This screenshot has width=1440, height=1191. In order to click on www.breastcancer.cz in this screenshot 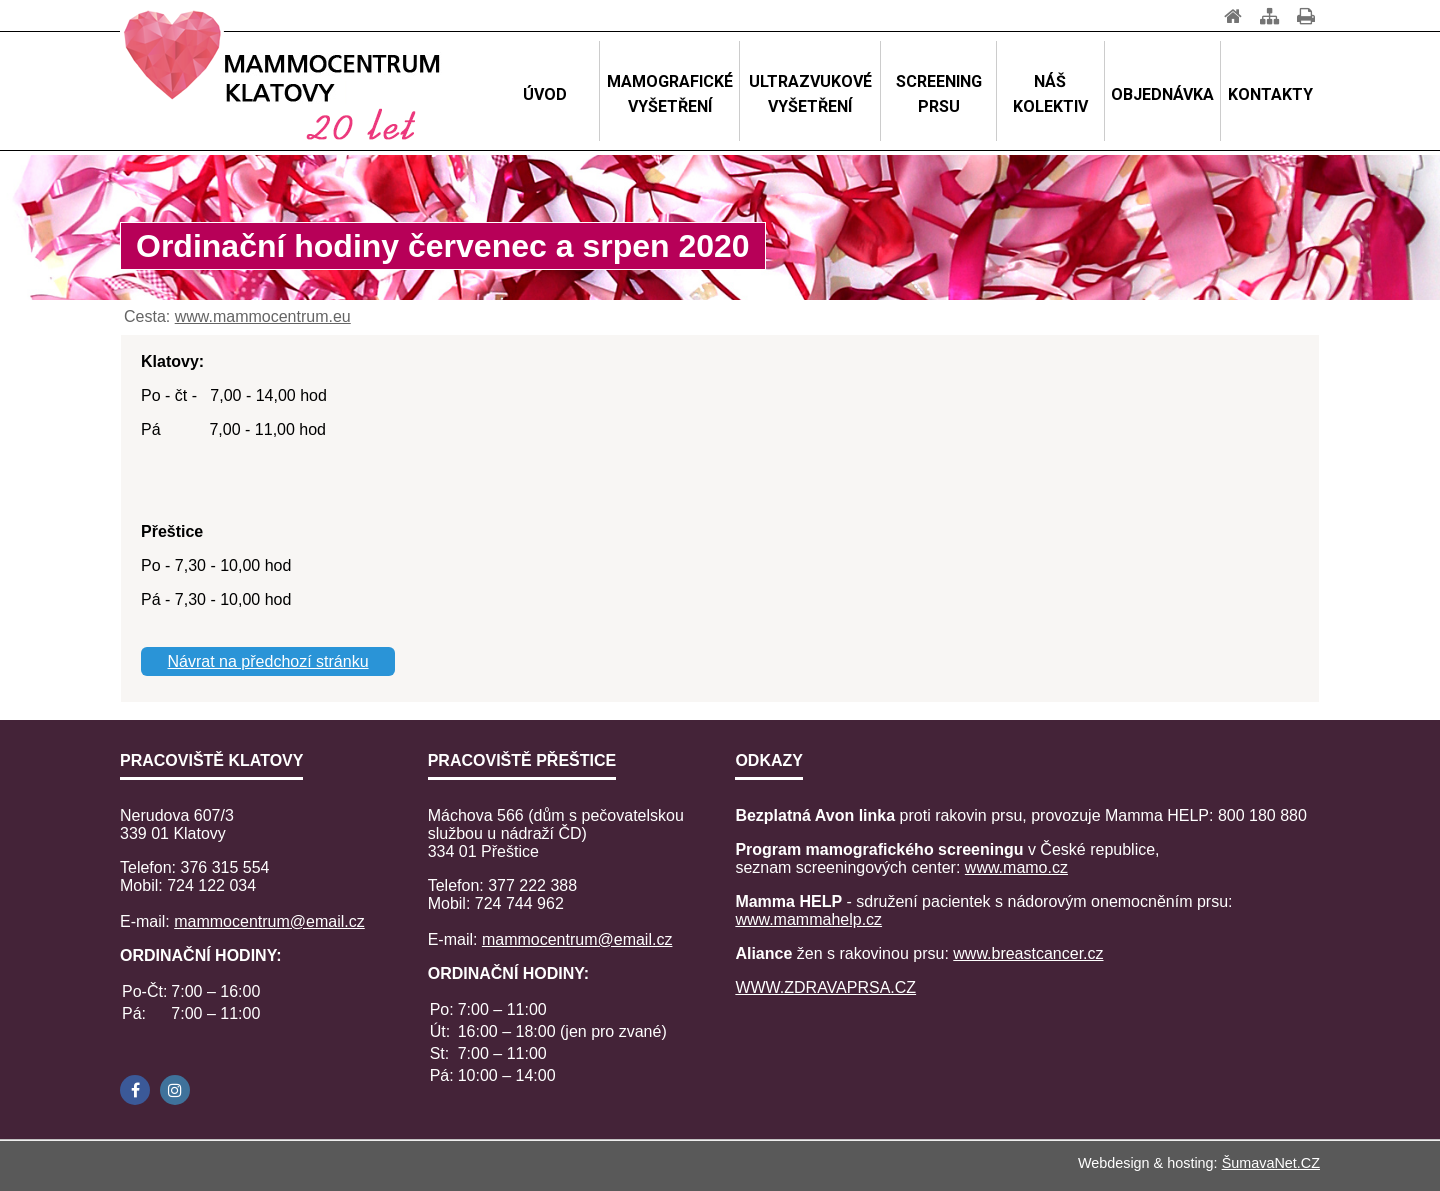, I will do `click(1028, 953)`.